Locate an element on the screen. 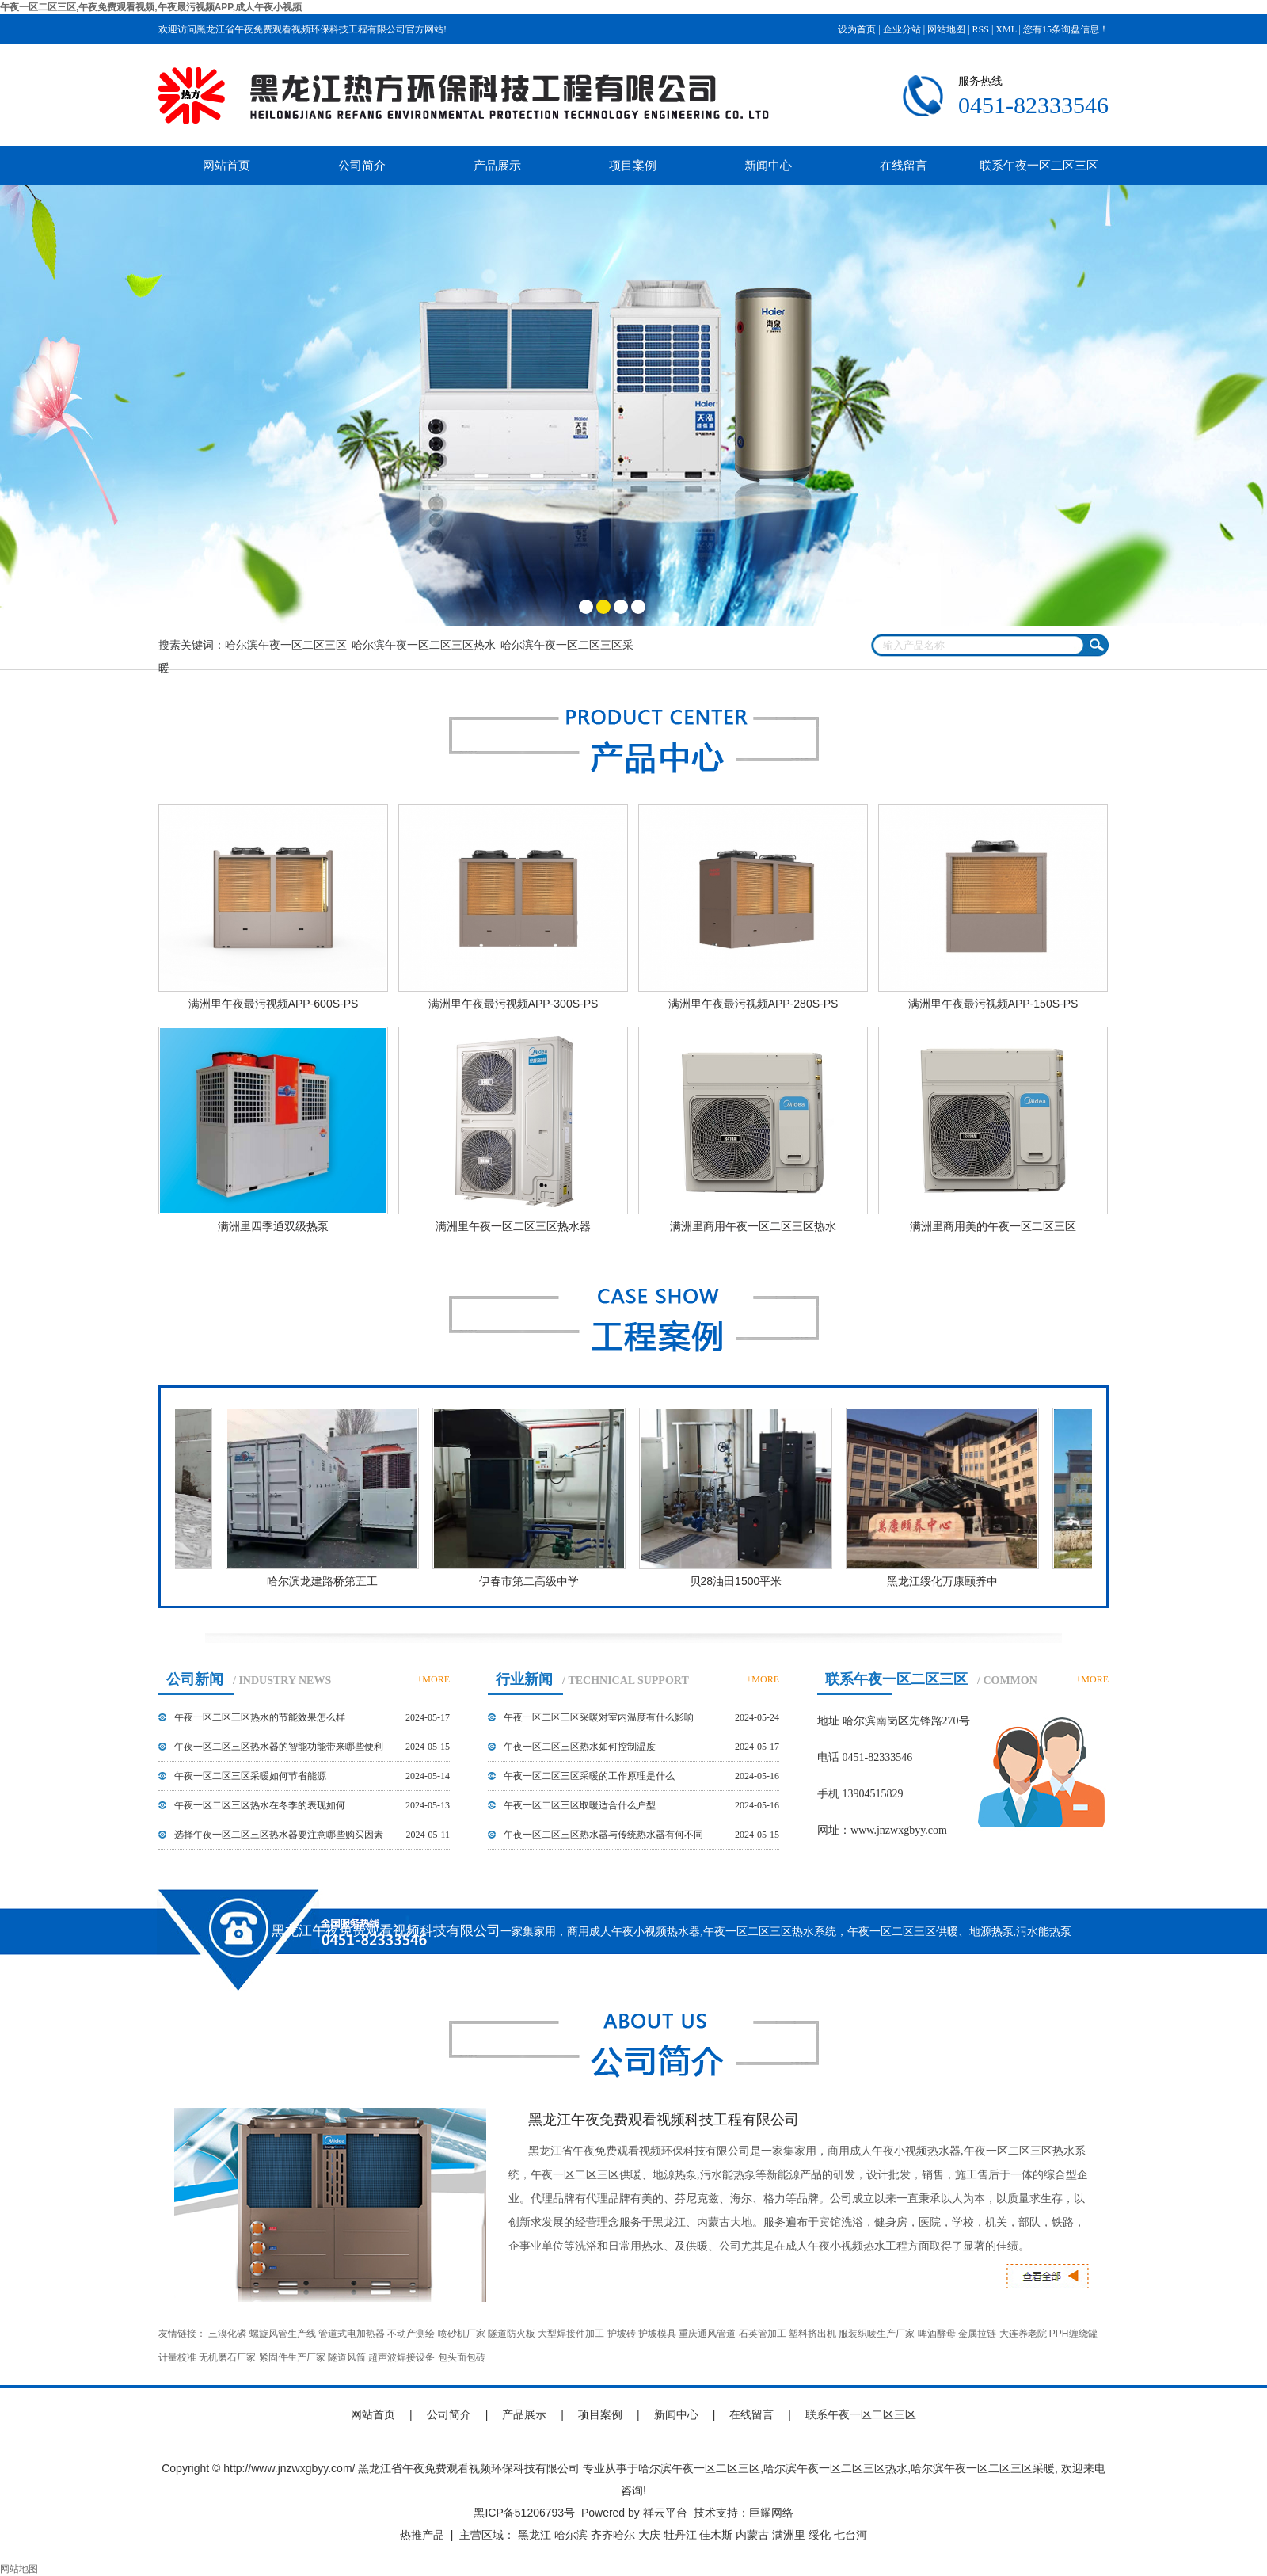 The width and height of the screenshot is (1267, 2576). 午夜一区二区三区热水在冬季的表现如何 is located at coordinates (259, 1805).